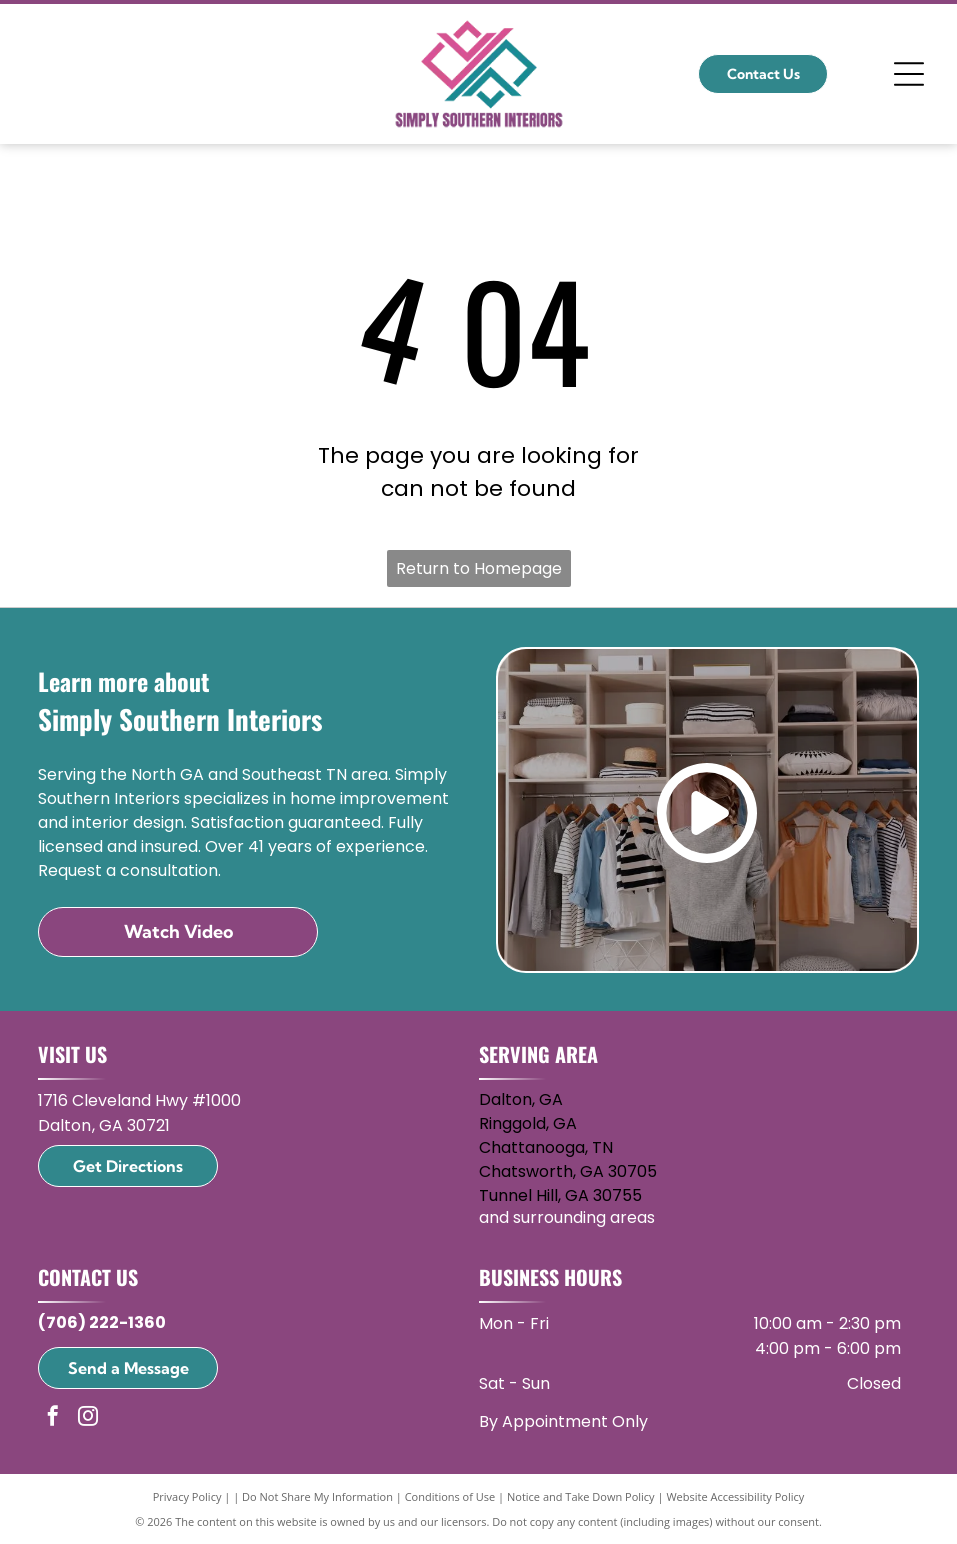  Describe the element at coordinates (909, 74) in the screenshot. I see `[Open menu]` at that location.